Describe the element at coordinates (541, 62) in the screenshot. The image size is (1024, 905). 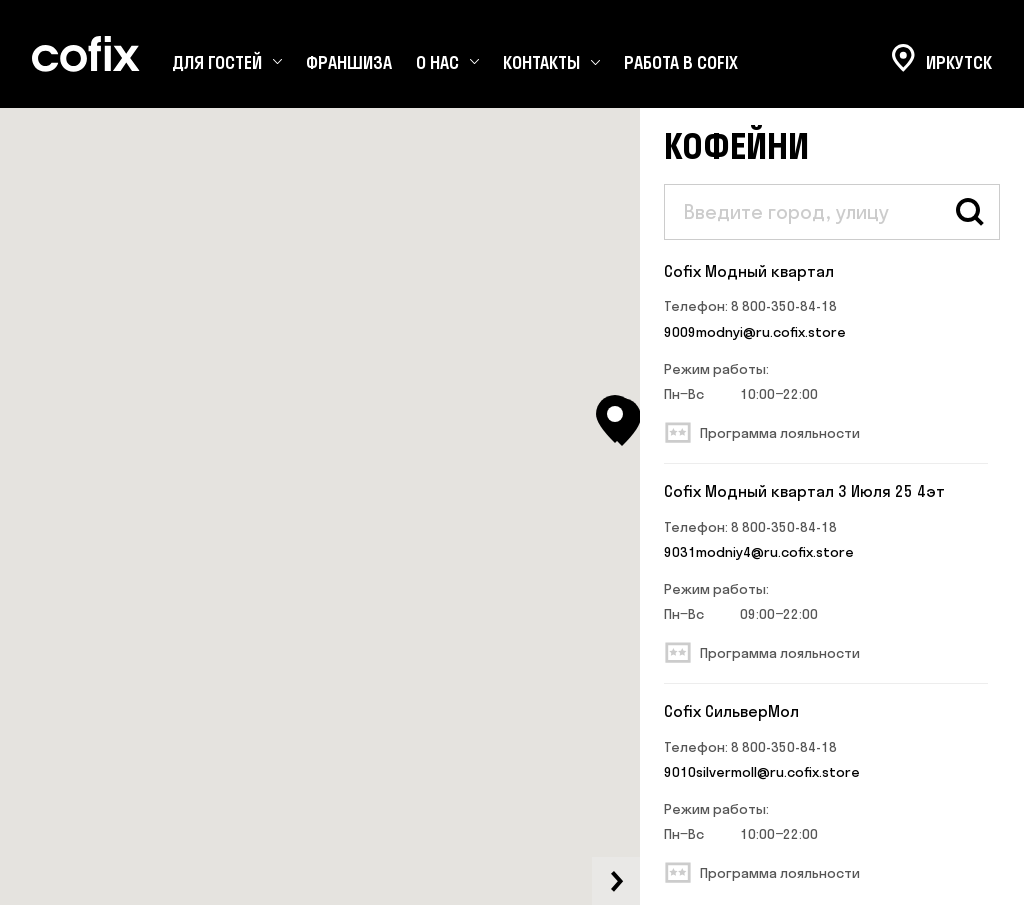
I see `Контакты` at that location.